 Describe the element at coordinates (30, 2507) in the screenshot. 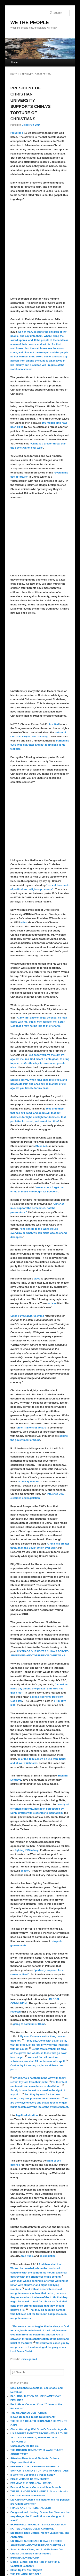

I see `FRAUD AND THE FEDERAL DEBT` at that location.